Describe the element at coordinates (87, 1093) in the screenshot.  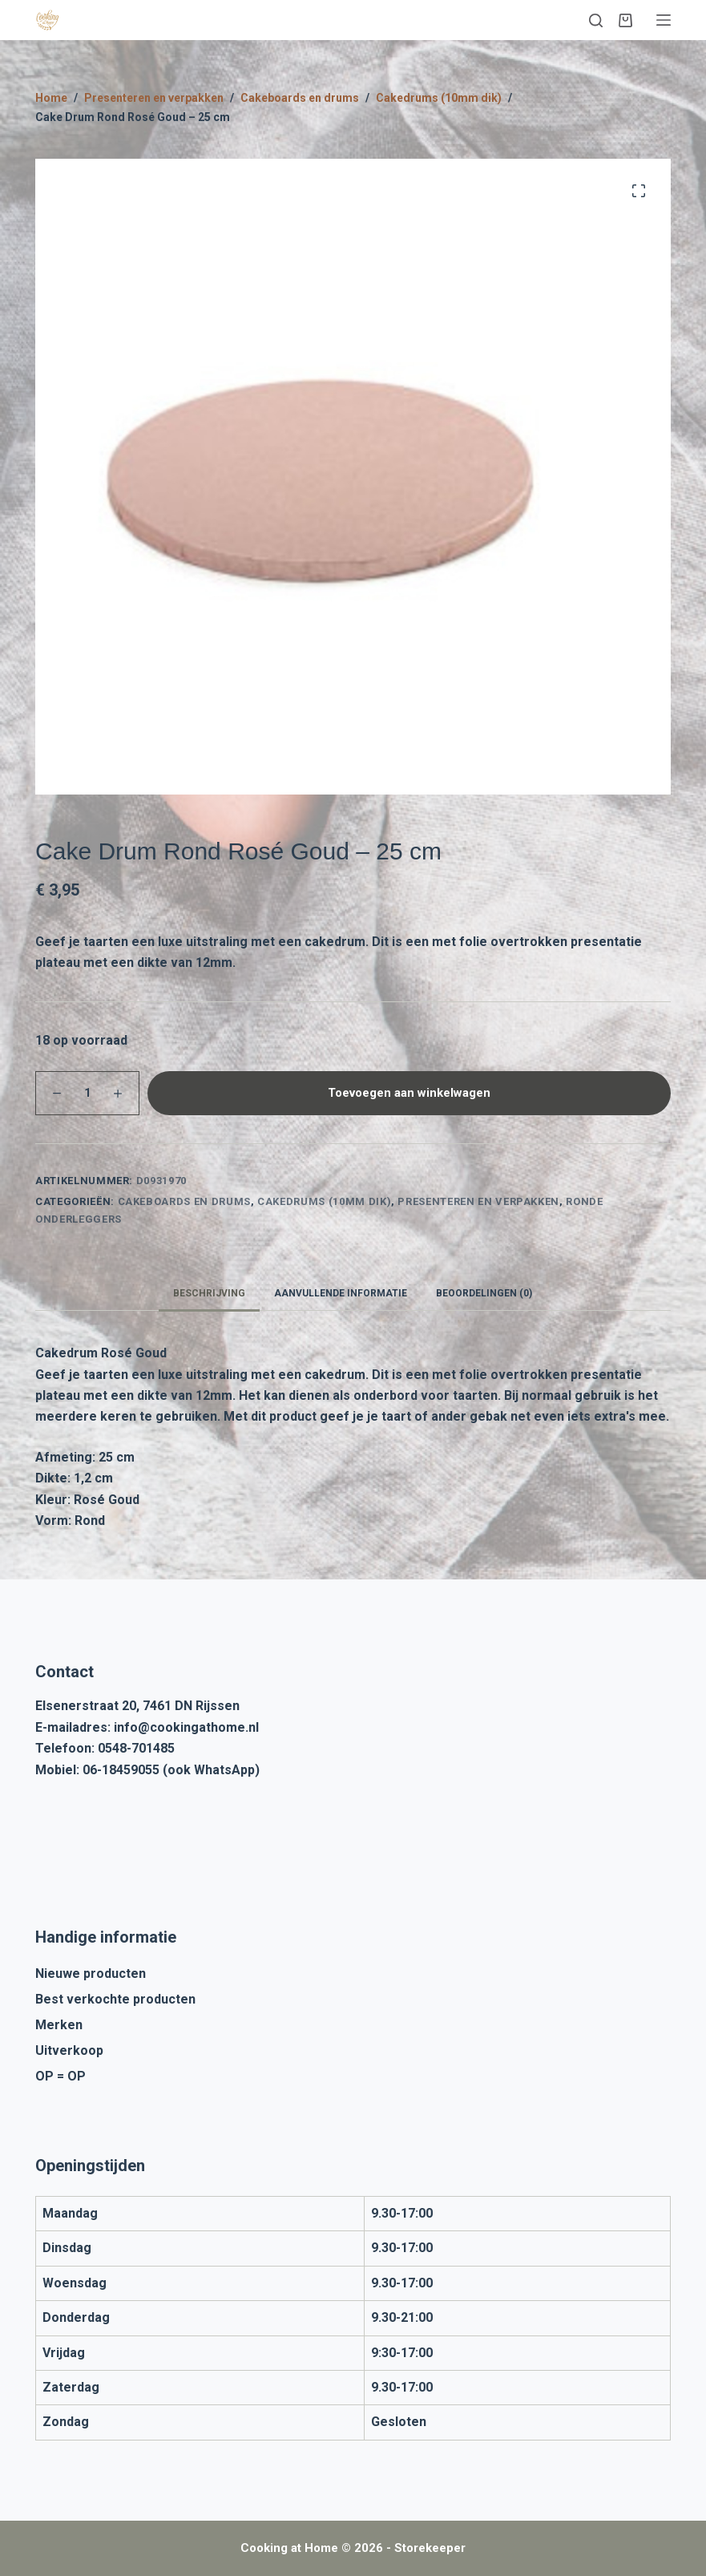
I see `[Productaantal]` at that location.